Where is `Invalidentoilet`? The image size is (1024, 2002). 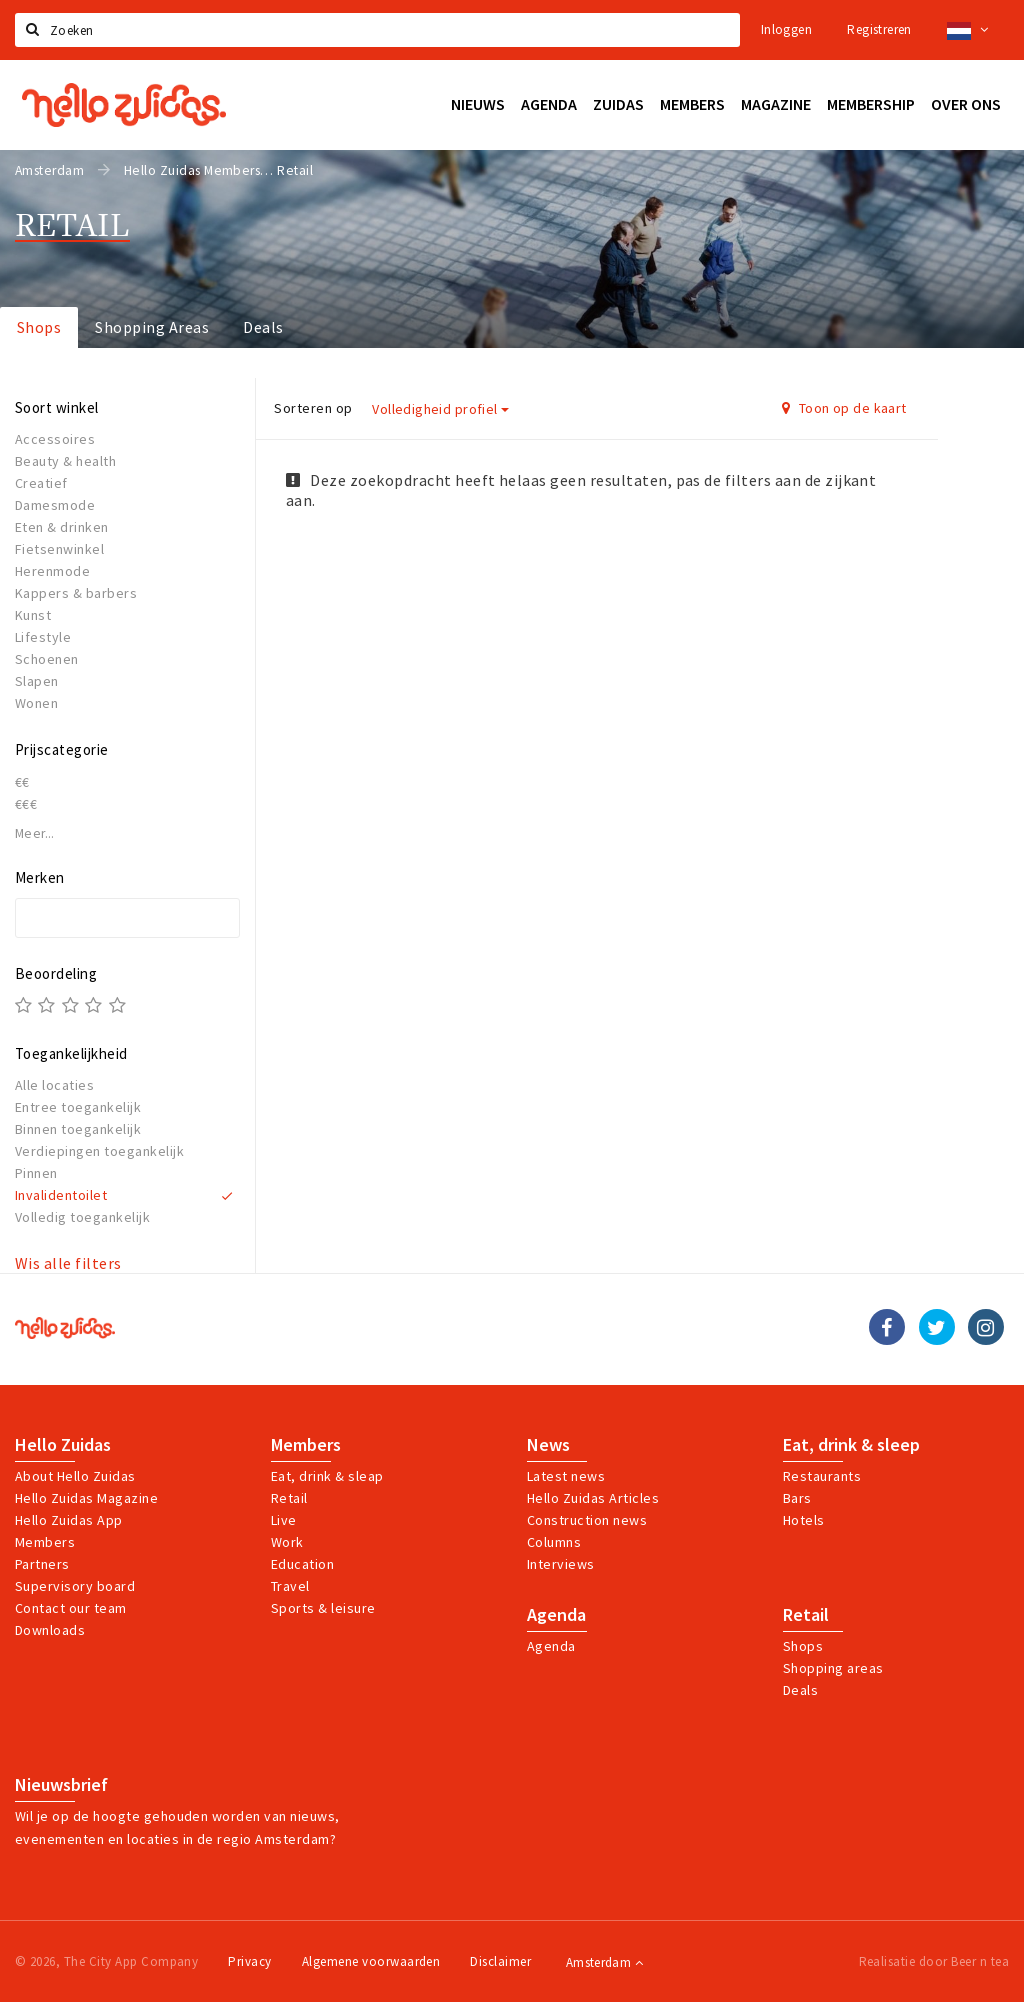 Invalidentoilet is located at coordinates (61, 1195).